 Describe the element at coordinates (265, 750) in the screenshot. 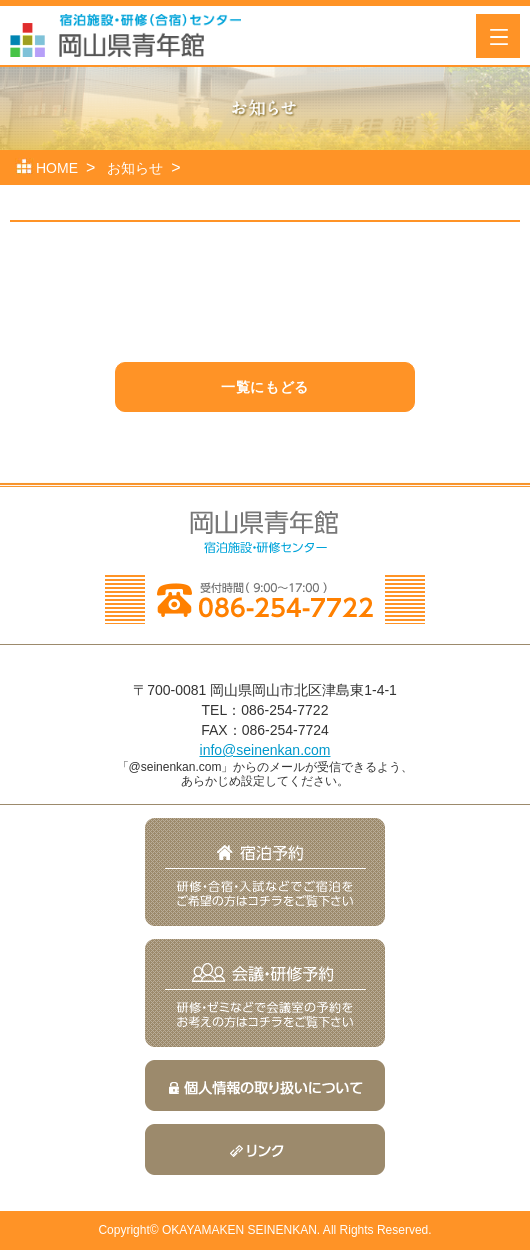

I see `info@seinenkan.com` at that location.